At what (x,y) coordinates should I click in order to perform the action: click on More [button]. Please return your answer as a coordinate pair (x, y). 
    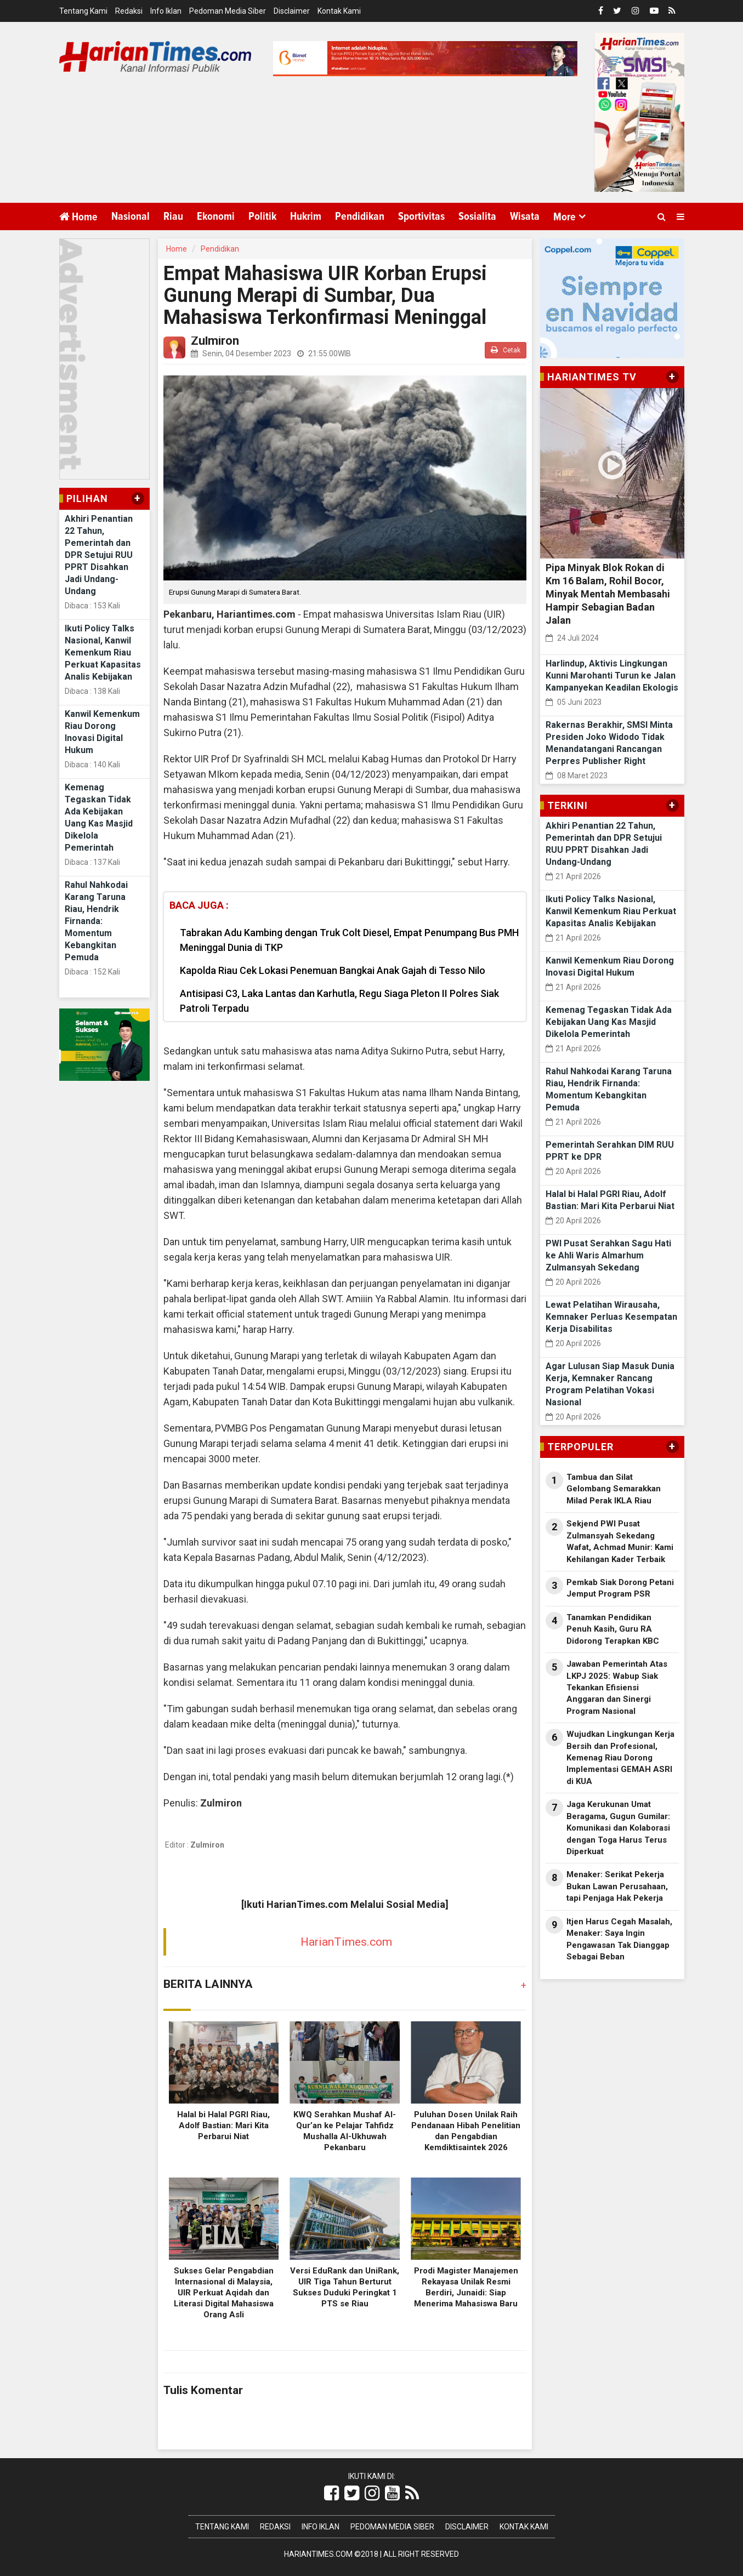
    Looking at the image, I should click on (564, 217).